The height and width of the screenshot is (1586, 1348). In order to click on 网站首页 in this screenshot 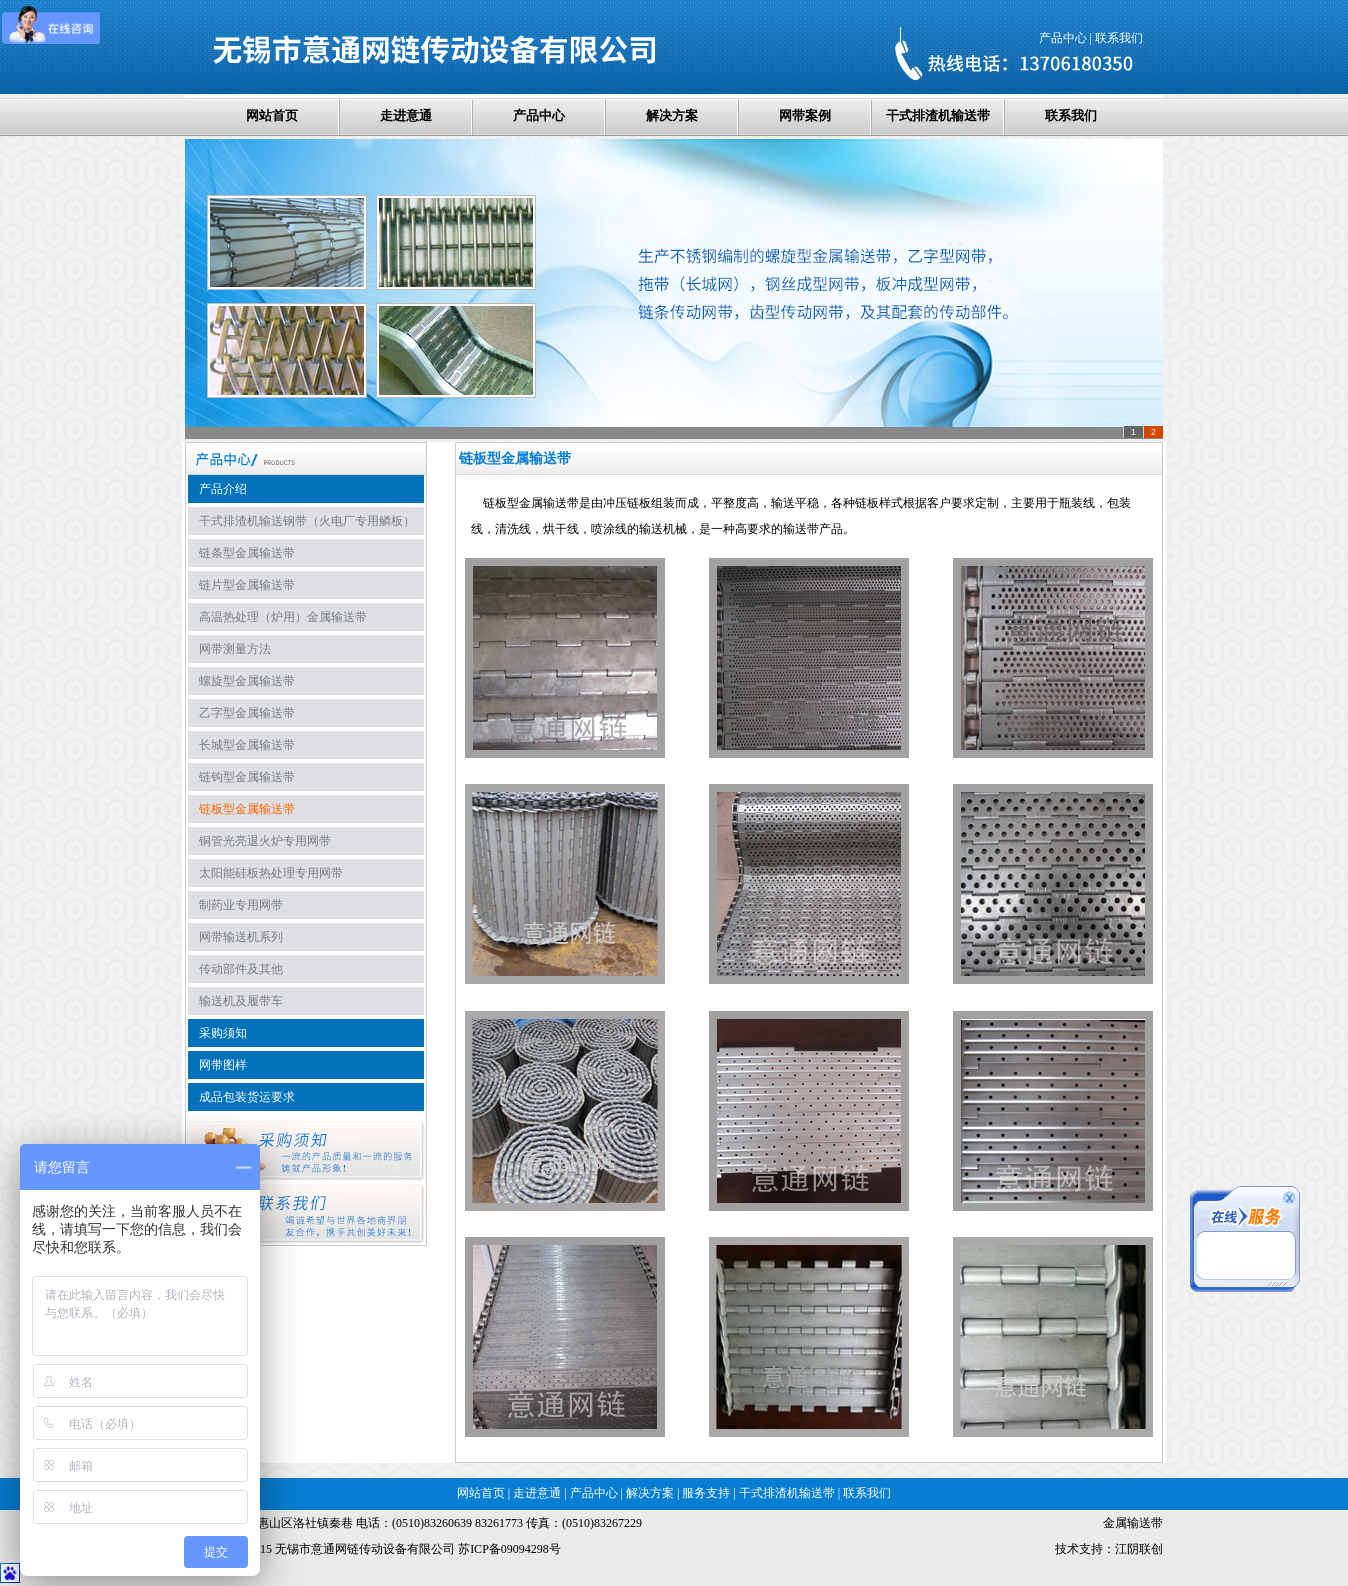, I will do `click(272, 115)`.